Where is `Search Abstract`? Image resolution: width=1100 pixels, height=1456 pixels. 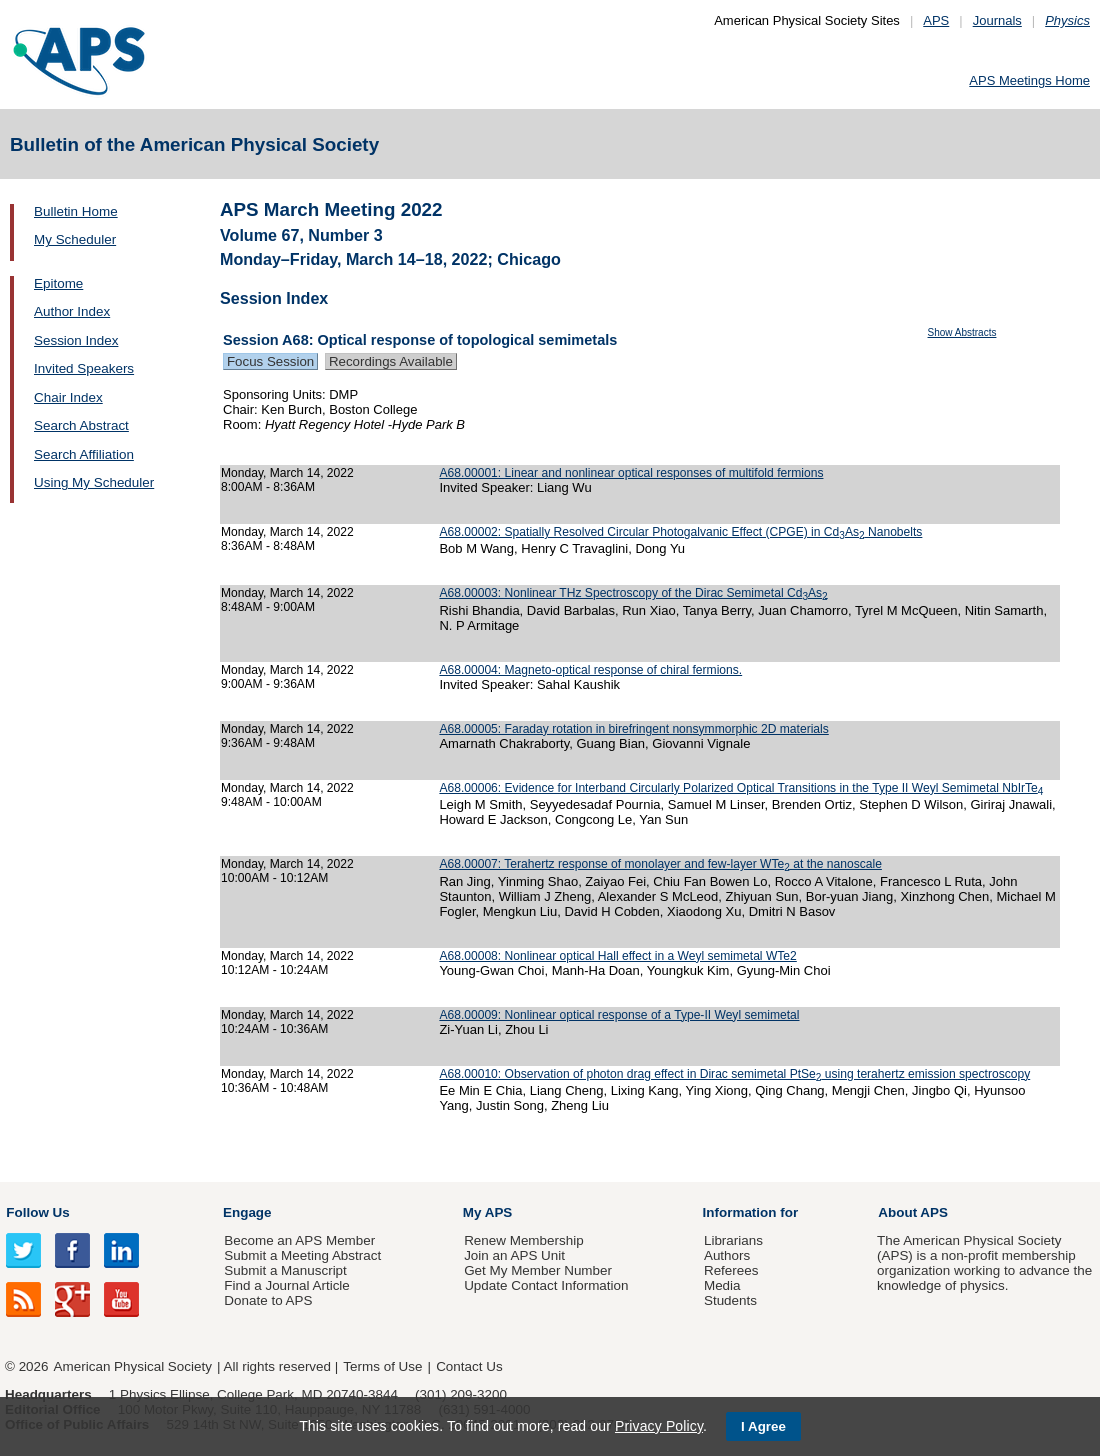
Search Abstract is located at coordinates (81, 425).